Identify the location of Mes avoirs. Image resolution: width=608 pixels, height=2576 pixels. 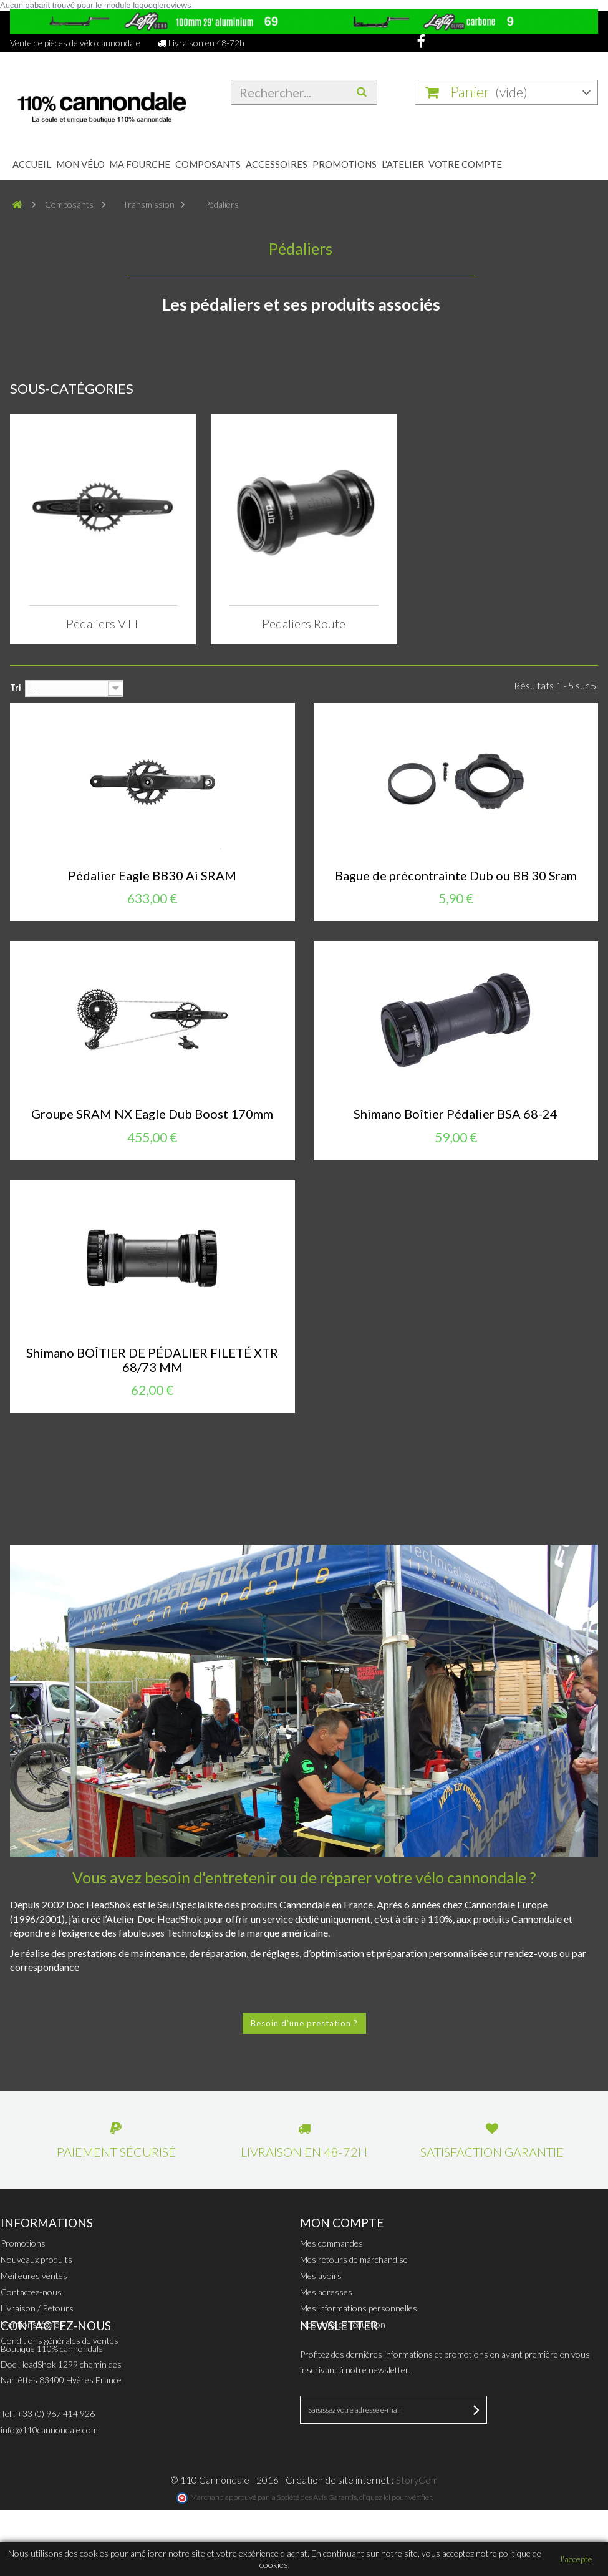
(321, 2275).